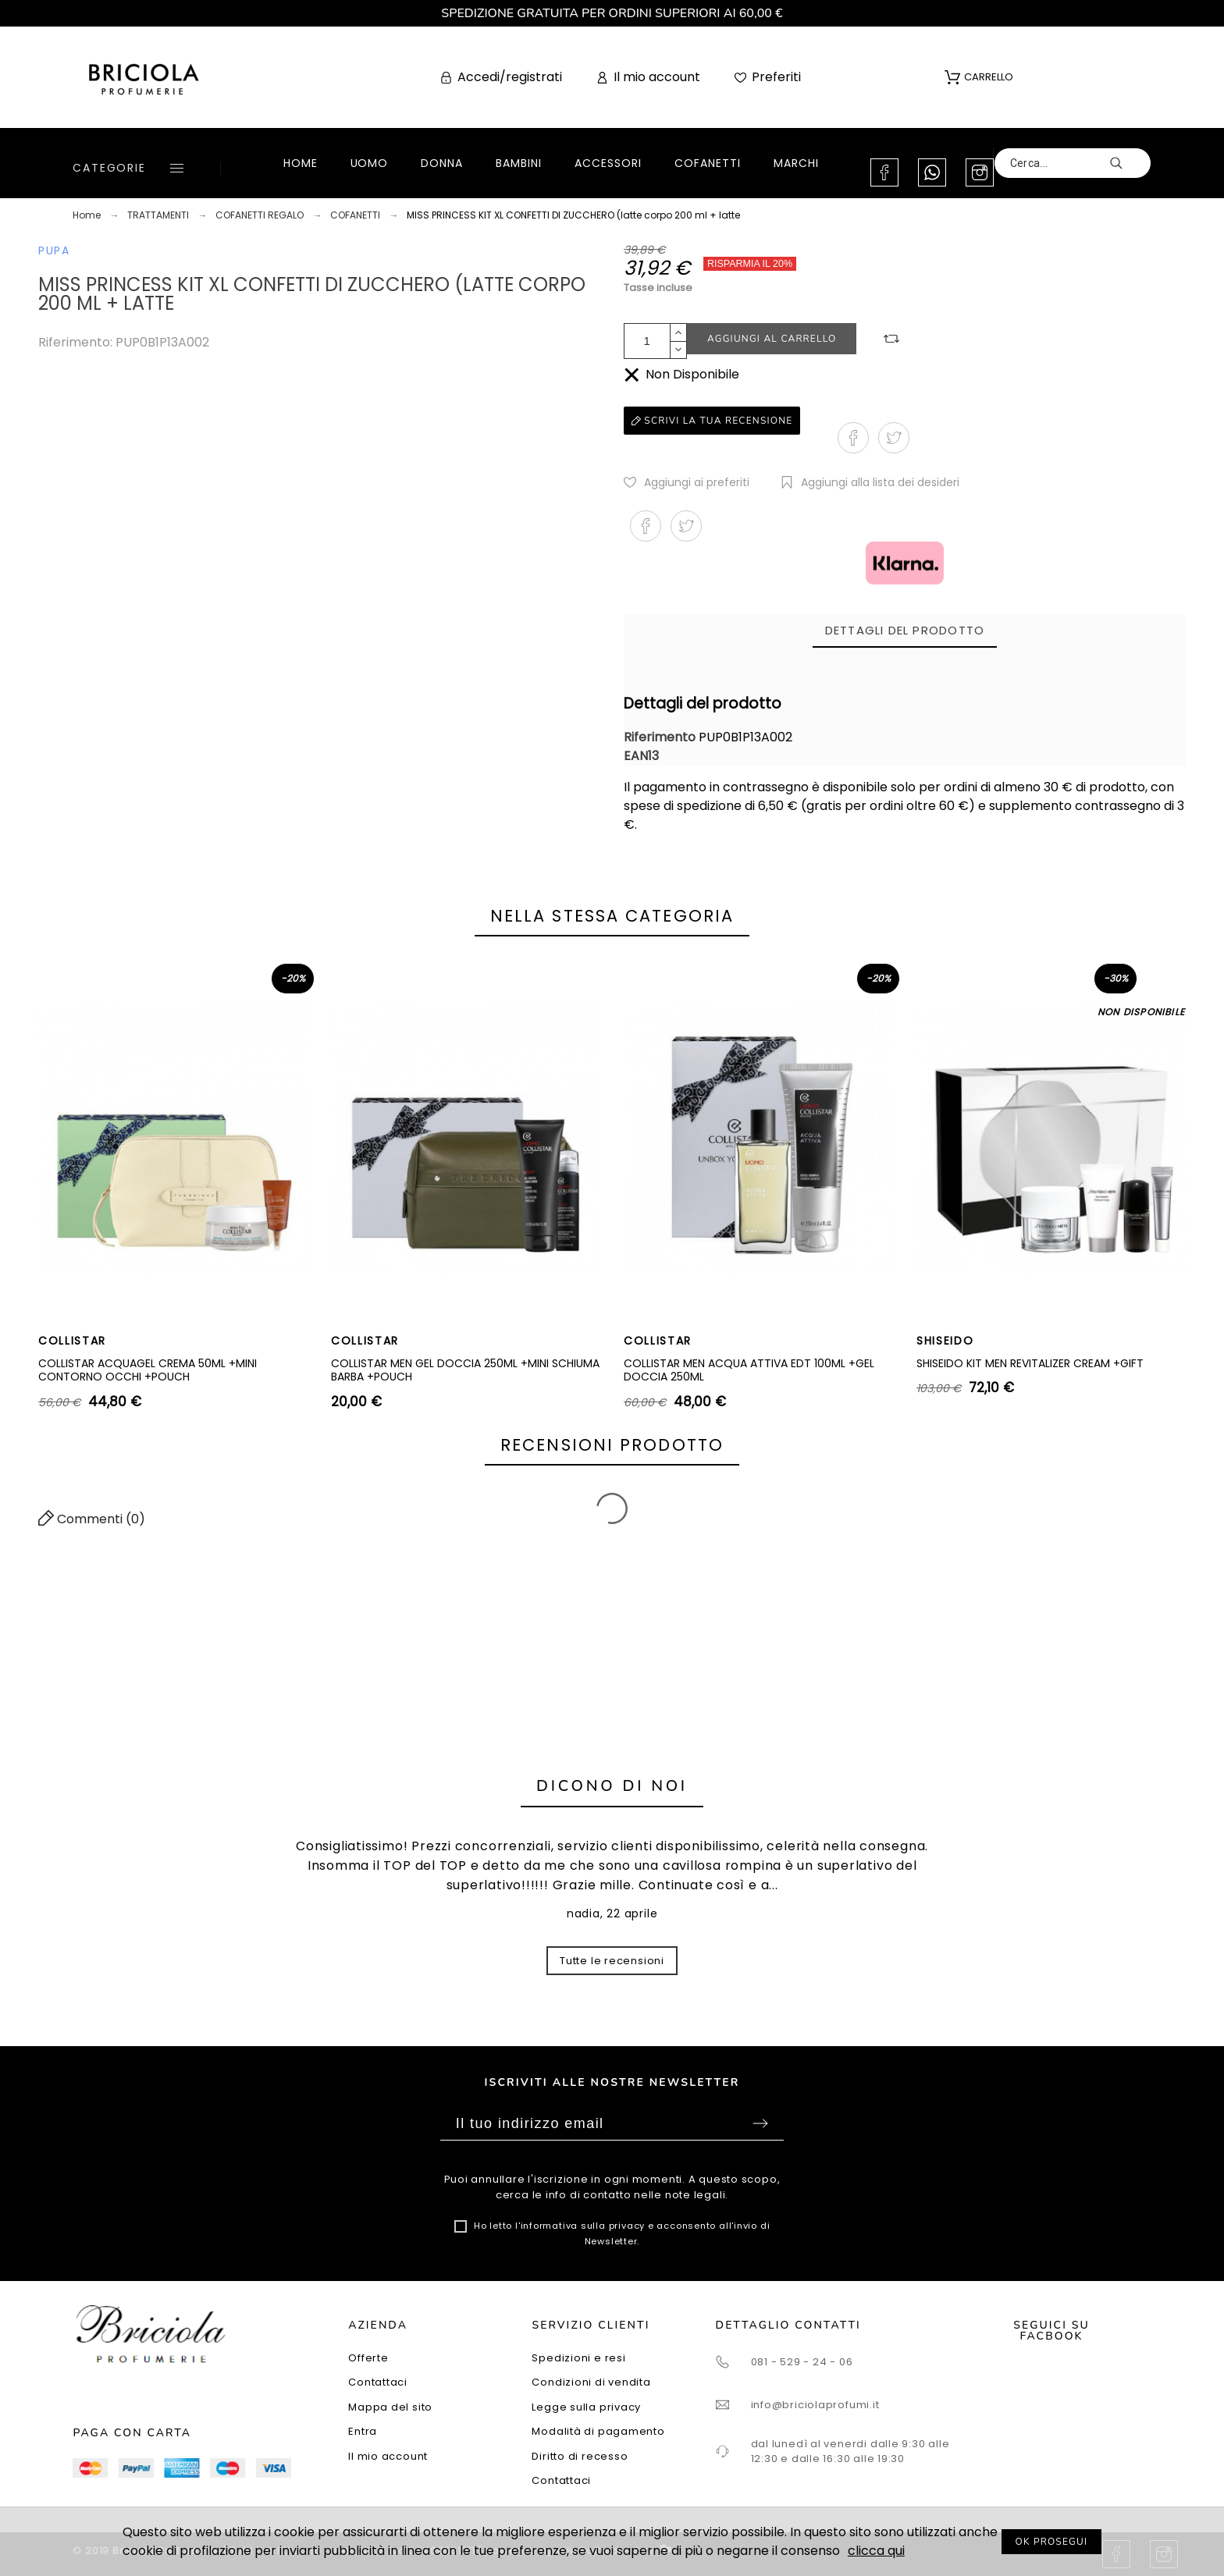 This screenshot has height=2576, width=1224. Describe the element at coordinates (712, 420) in the screenshot. I see `Scrivi la tua recensione` at that location.